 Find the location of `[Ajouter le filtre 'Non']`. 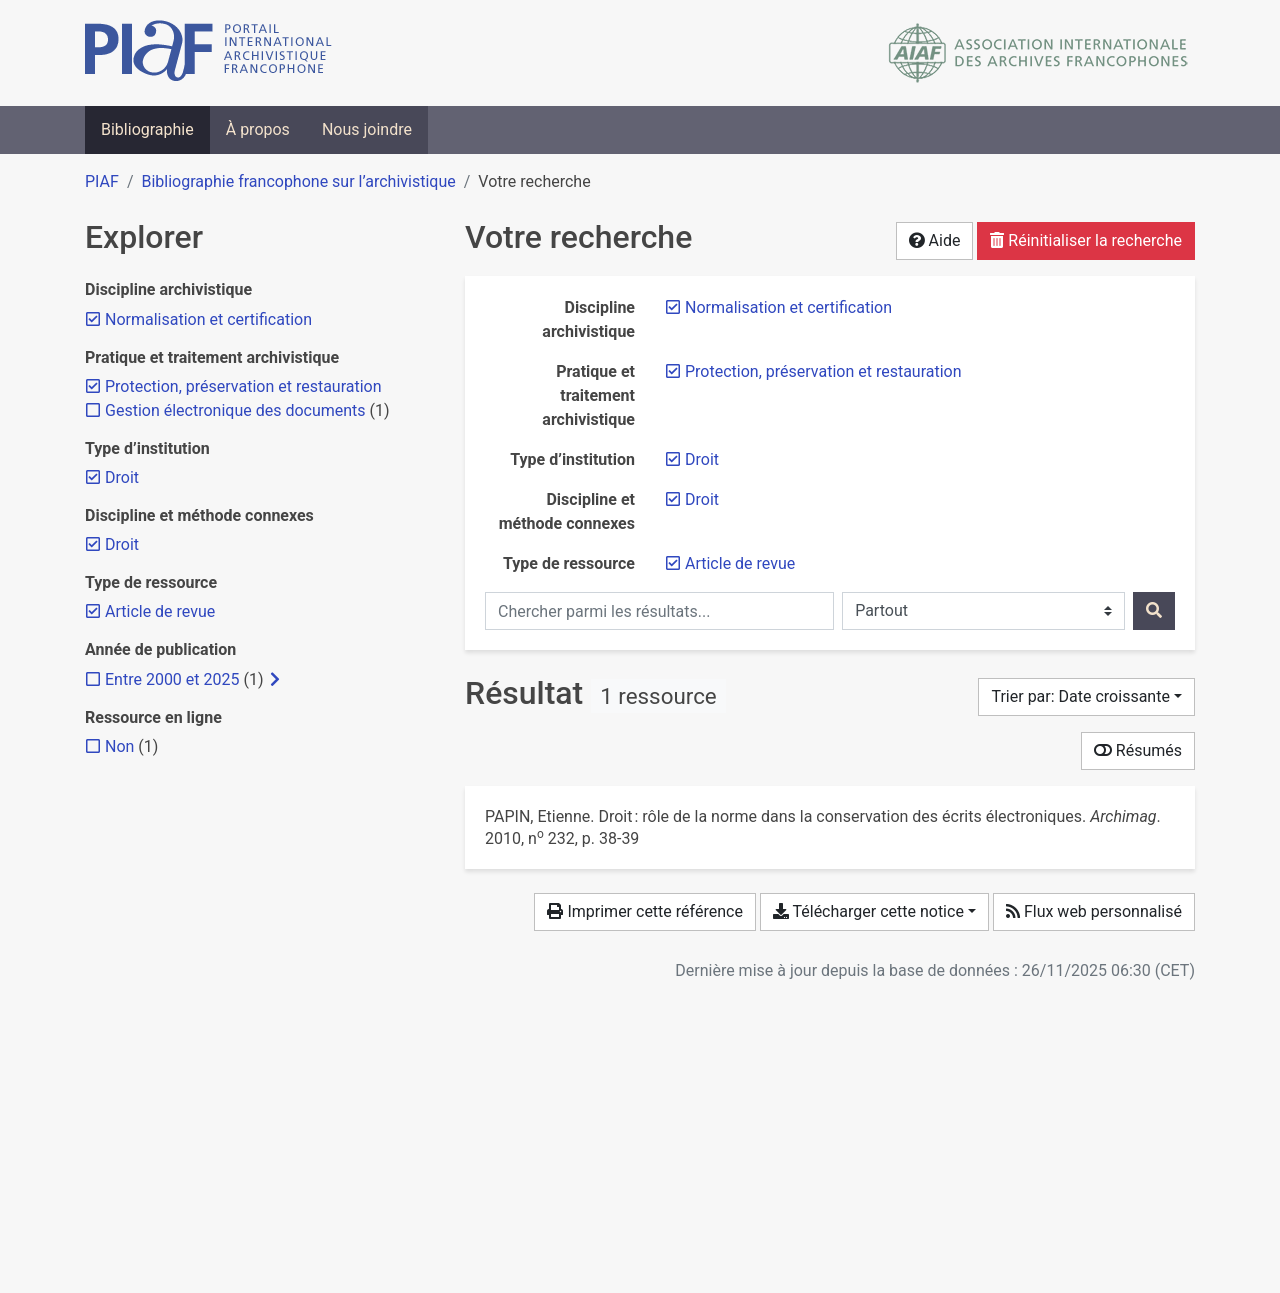

[Ajouter le filtre 'Non'] is located at coordinates (119, 746).